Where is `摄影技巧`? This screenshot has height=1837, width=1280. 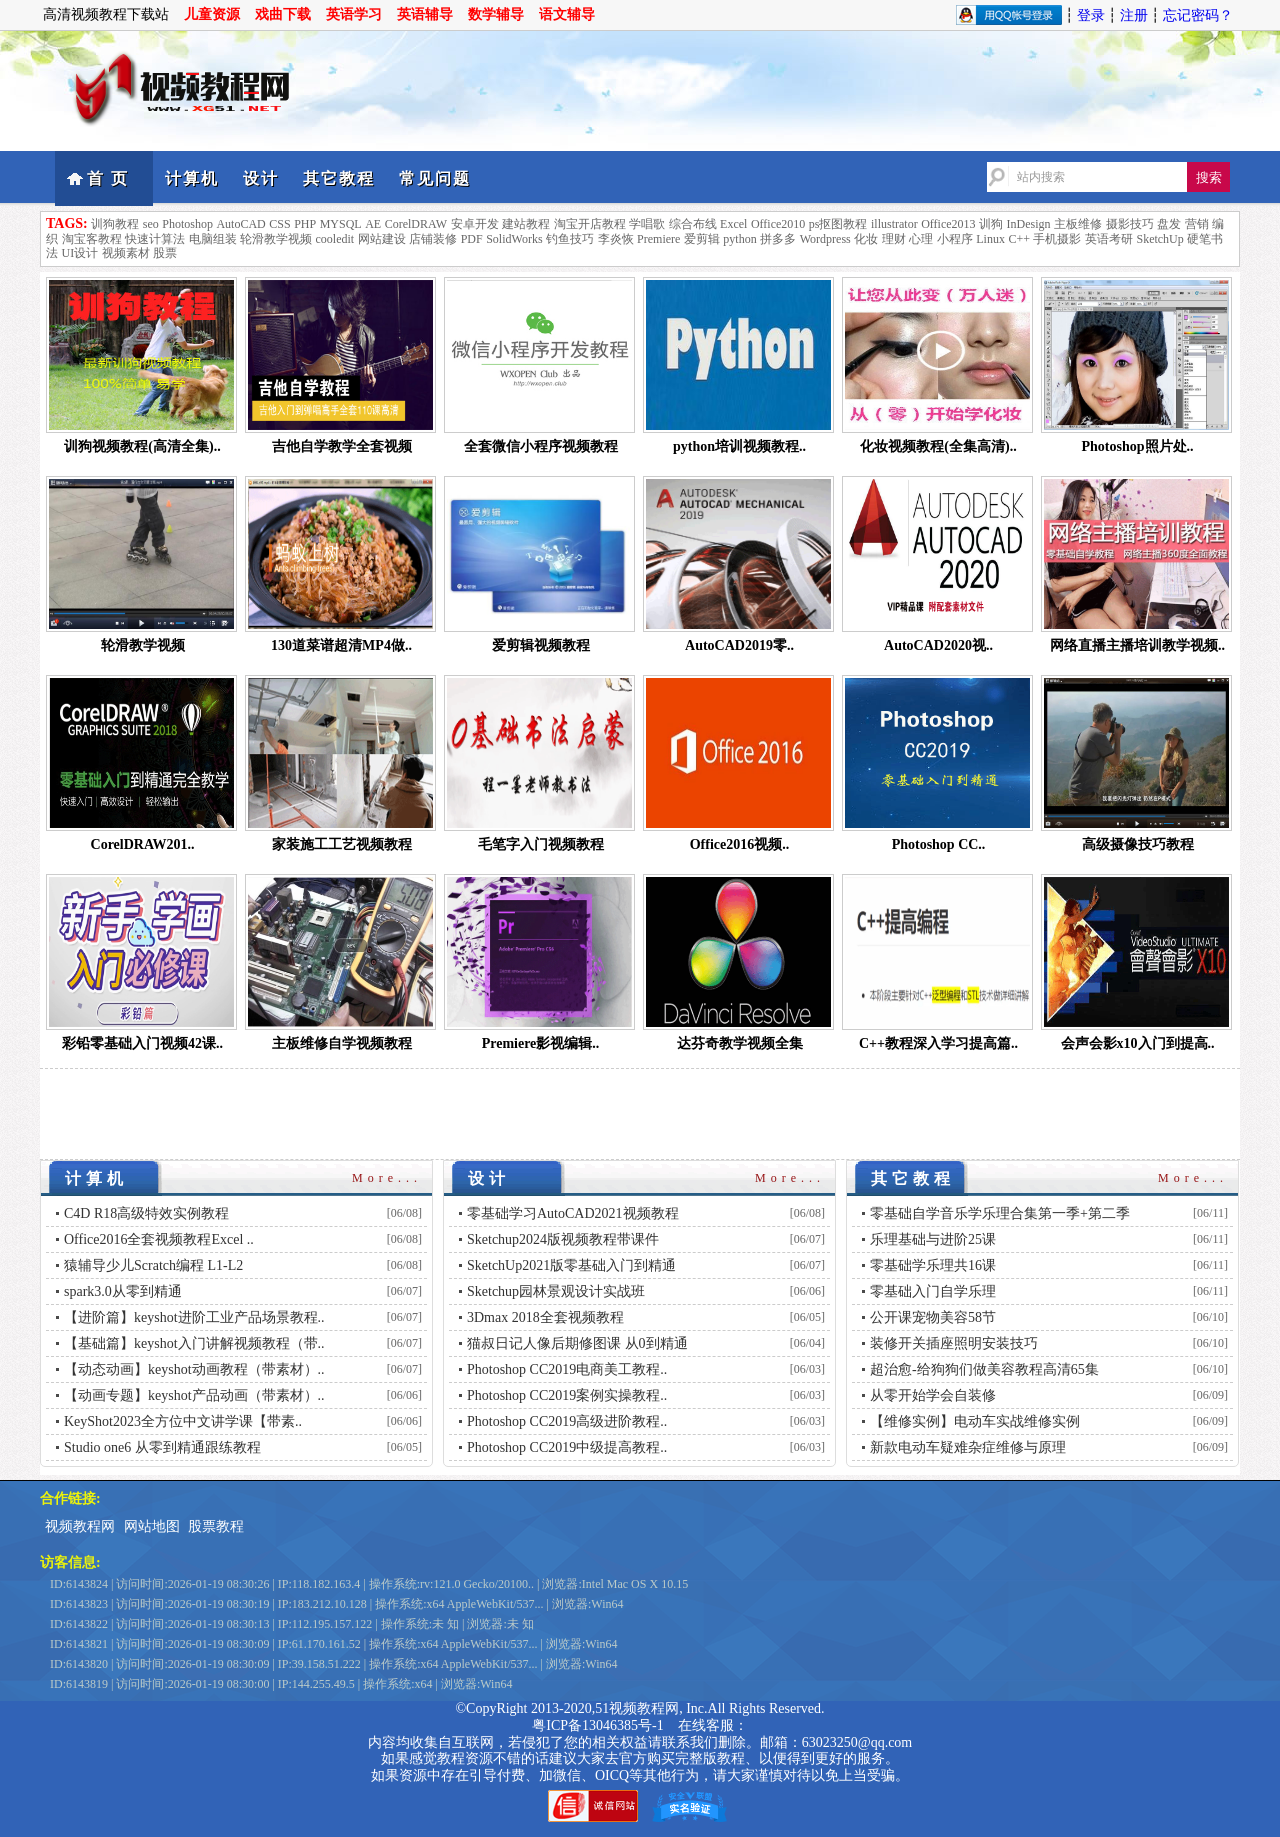 摄影技巧 is located at coordinates (1130, 224).